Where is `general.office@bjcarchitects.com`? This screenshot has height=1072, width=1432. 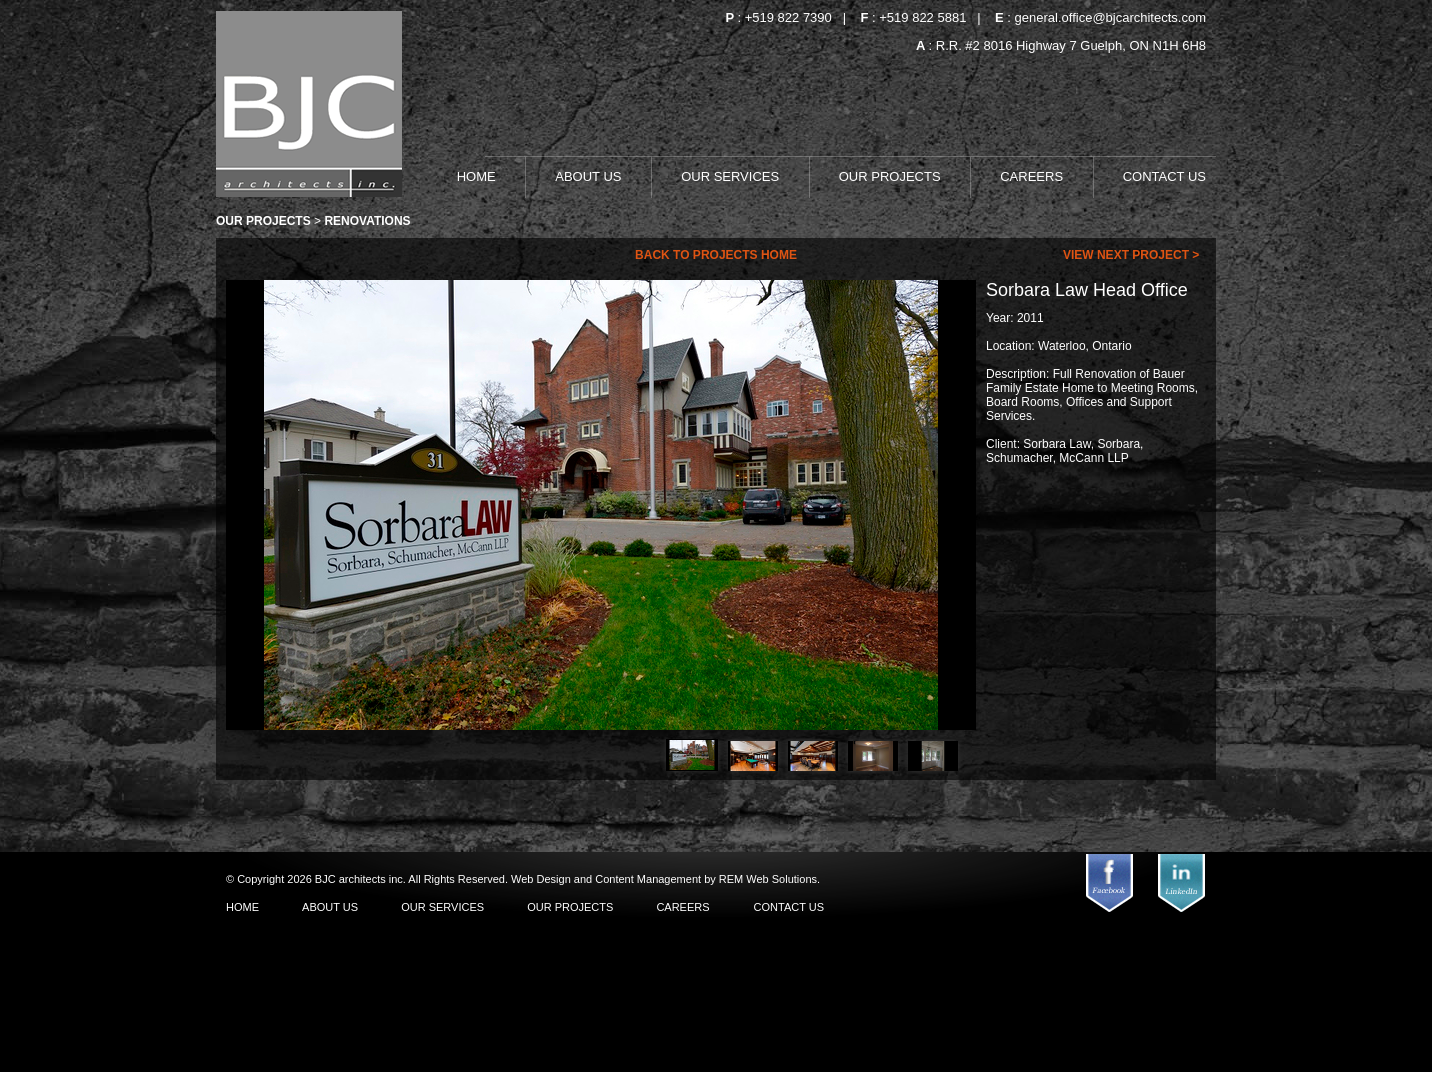 general.office@bjcarchitects.com is located at coordinates (1110, 17).